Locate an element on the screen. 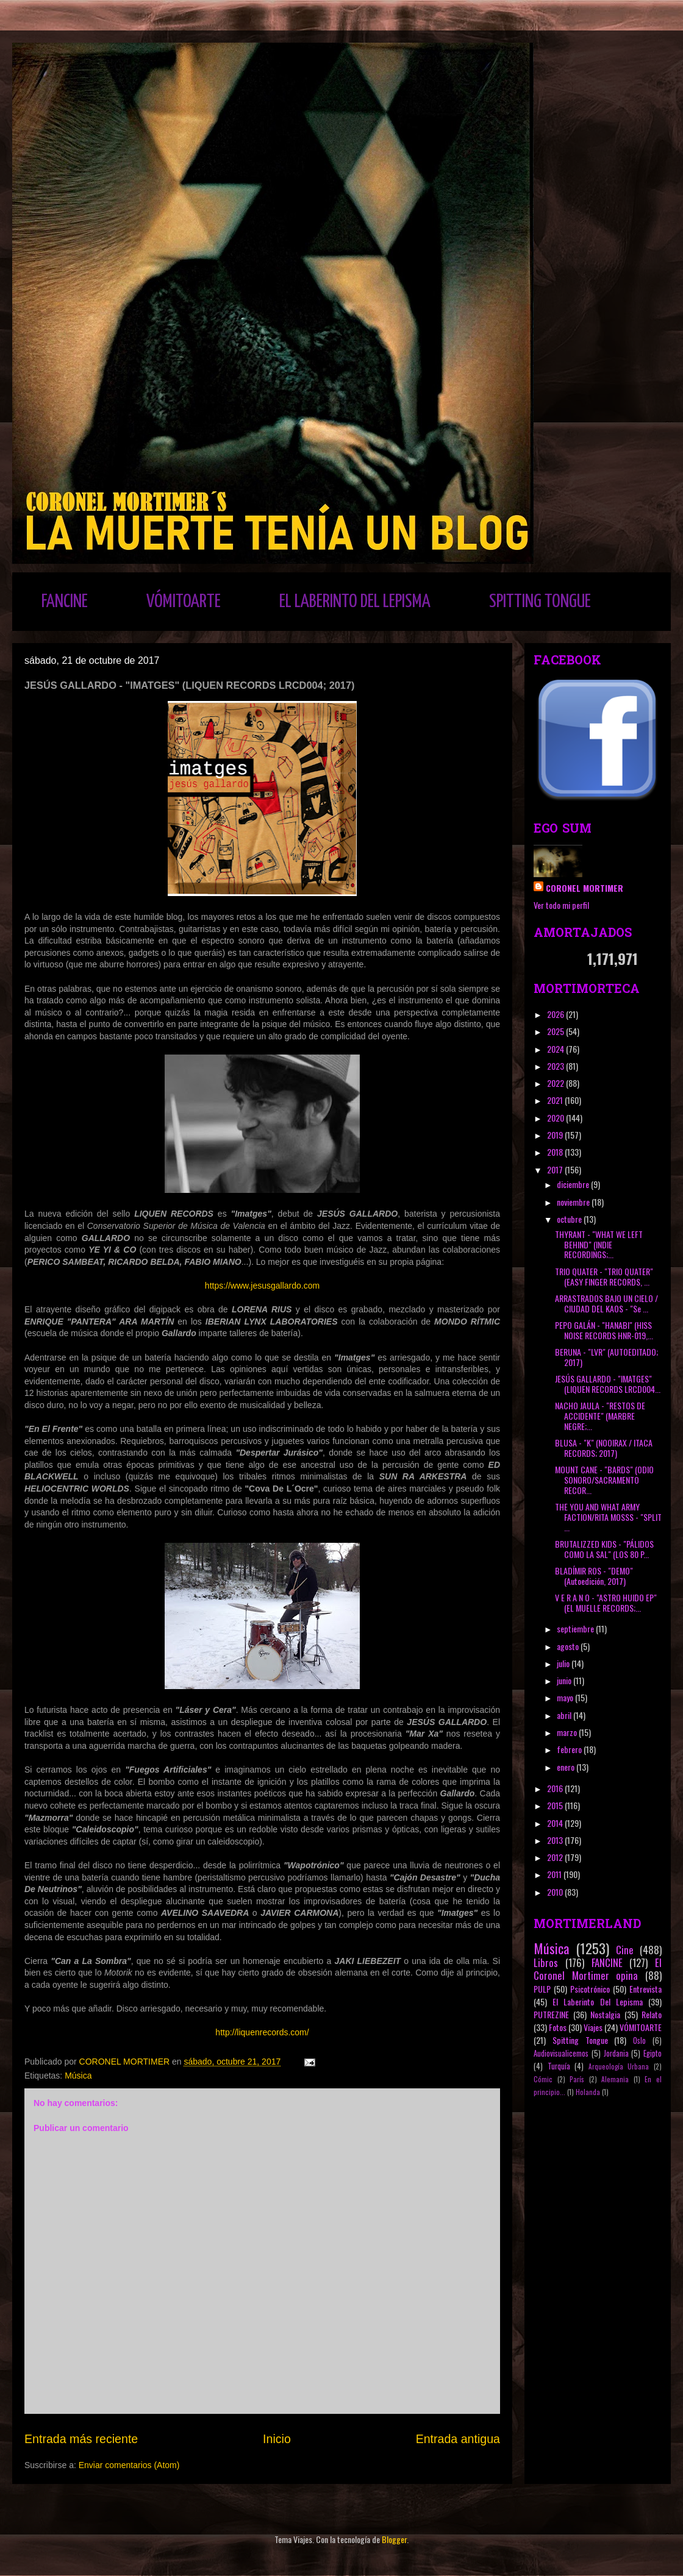  noviembre is located at coordinates (574, 1201).